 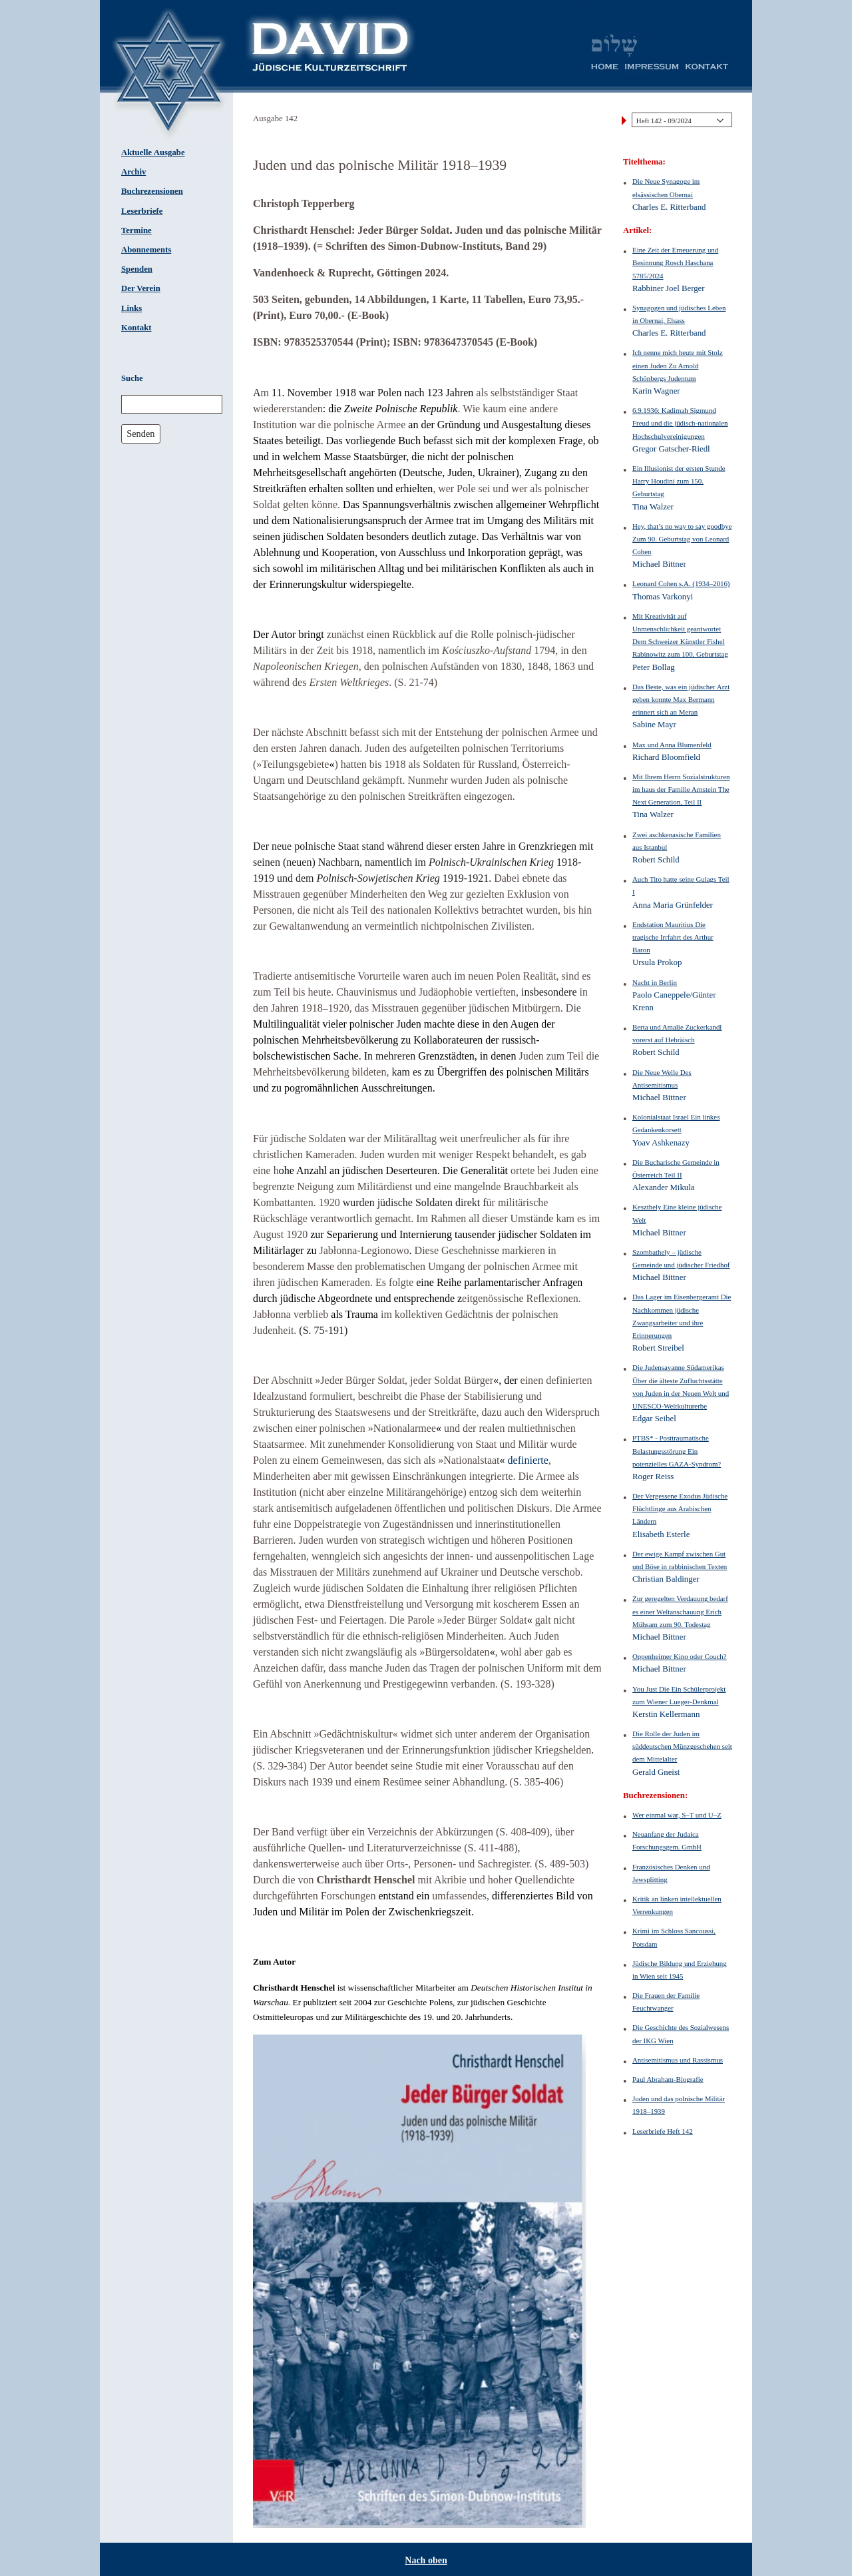 I want to click on Ich nenne mich heute mit Stolz einen Juden Zu Arnold Schönbergs Judentum, so click(x=677, y=365).